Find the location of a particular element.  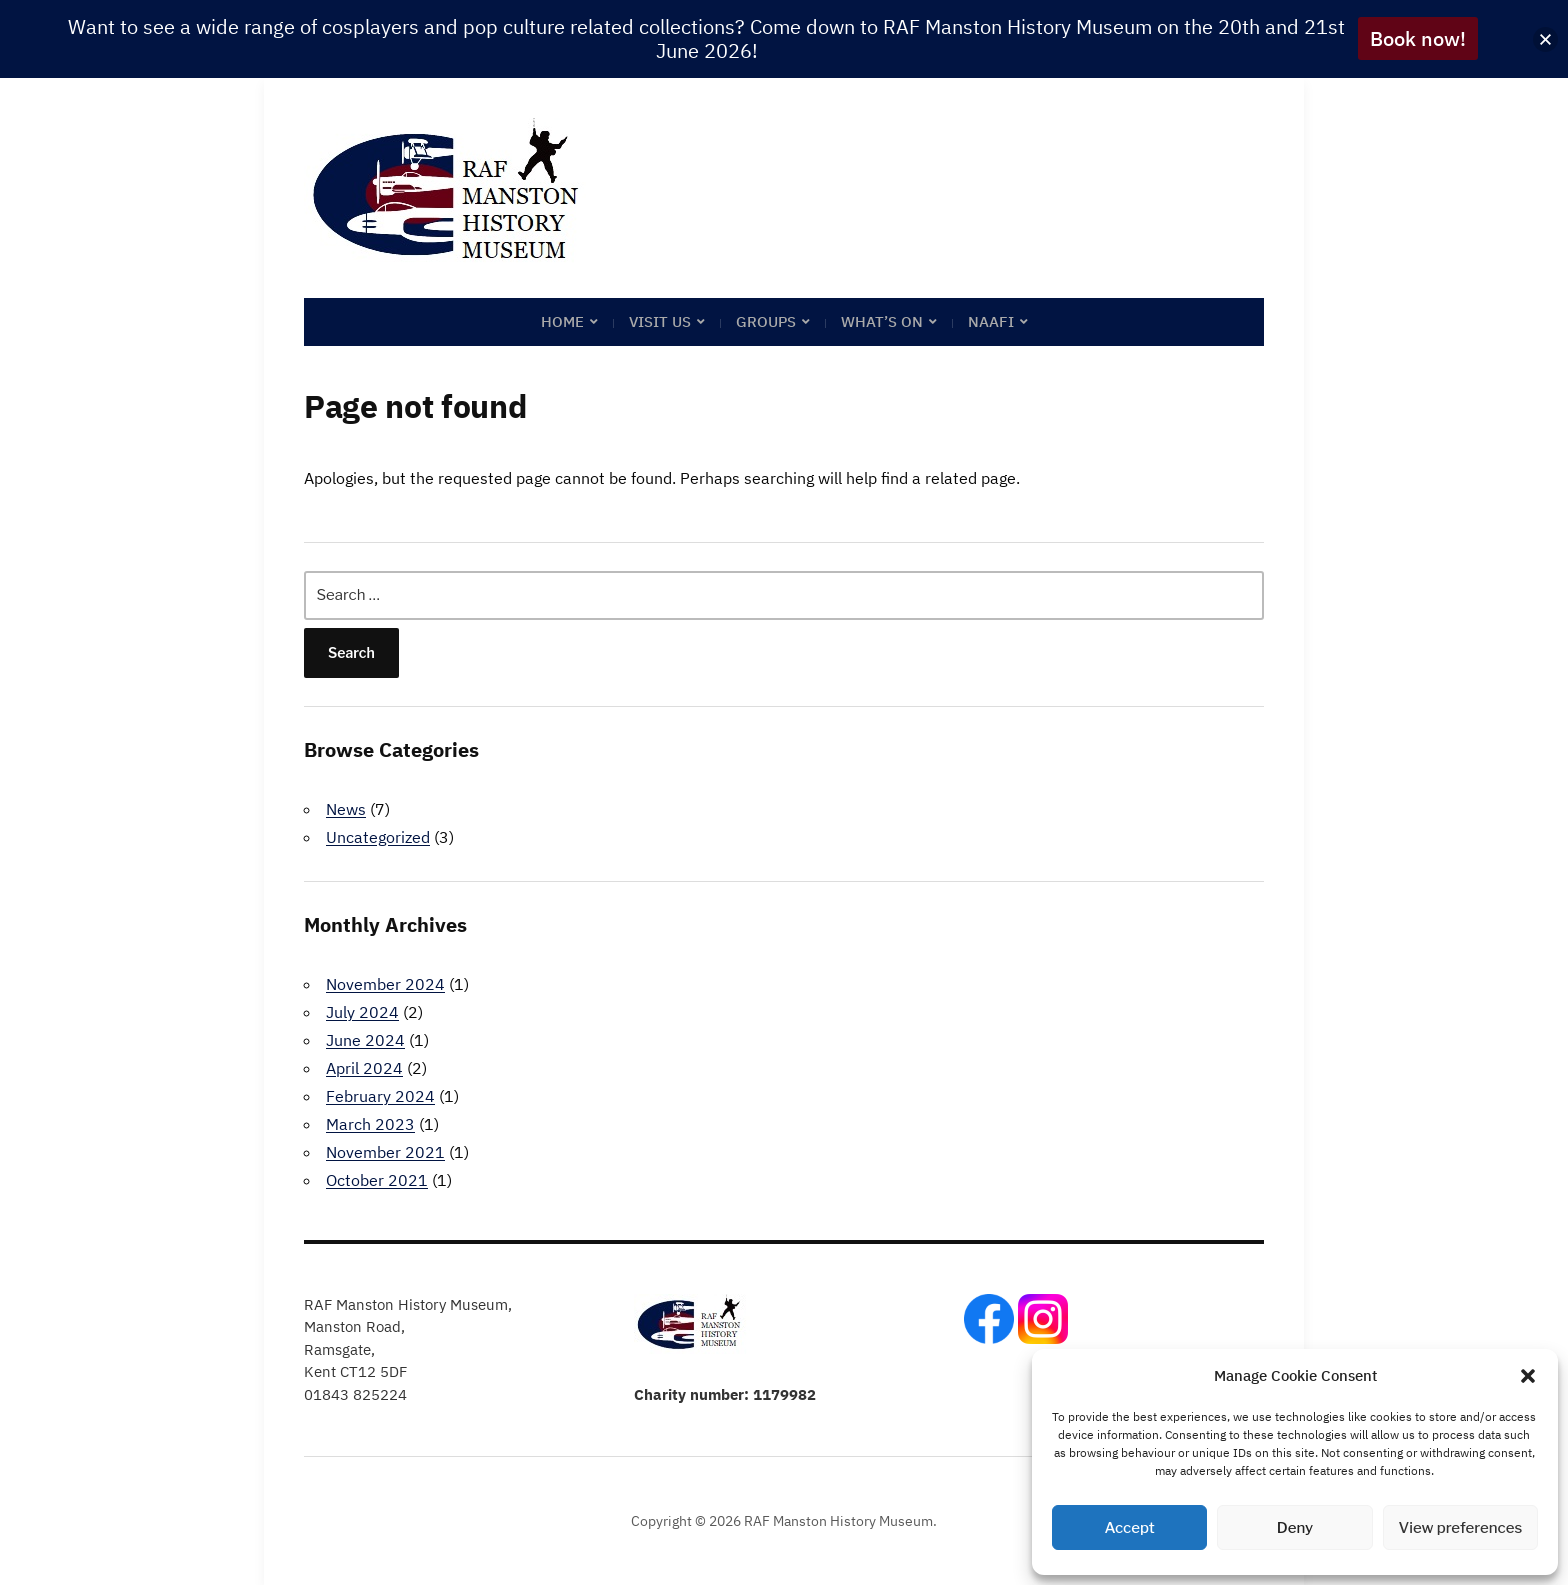

Home is located at coordinates (562, 321).